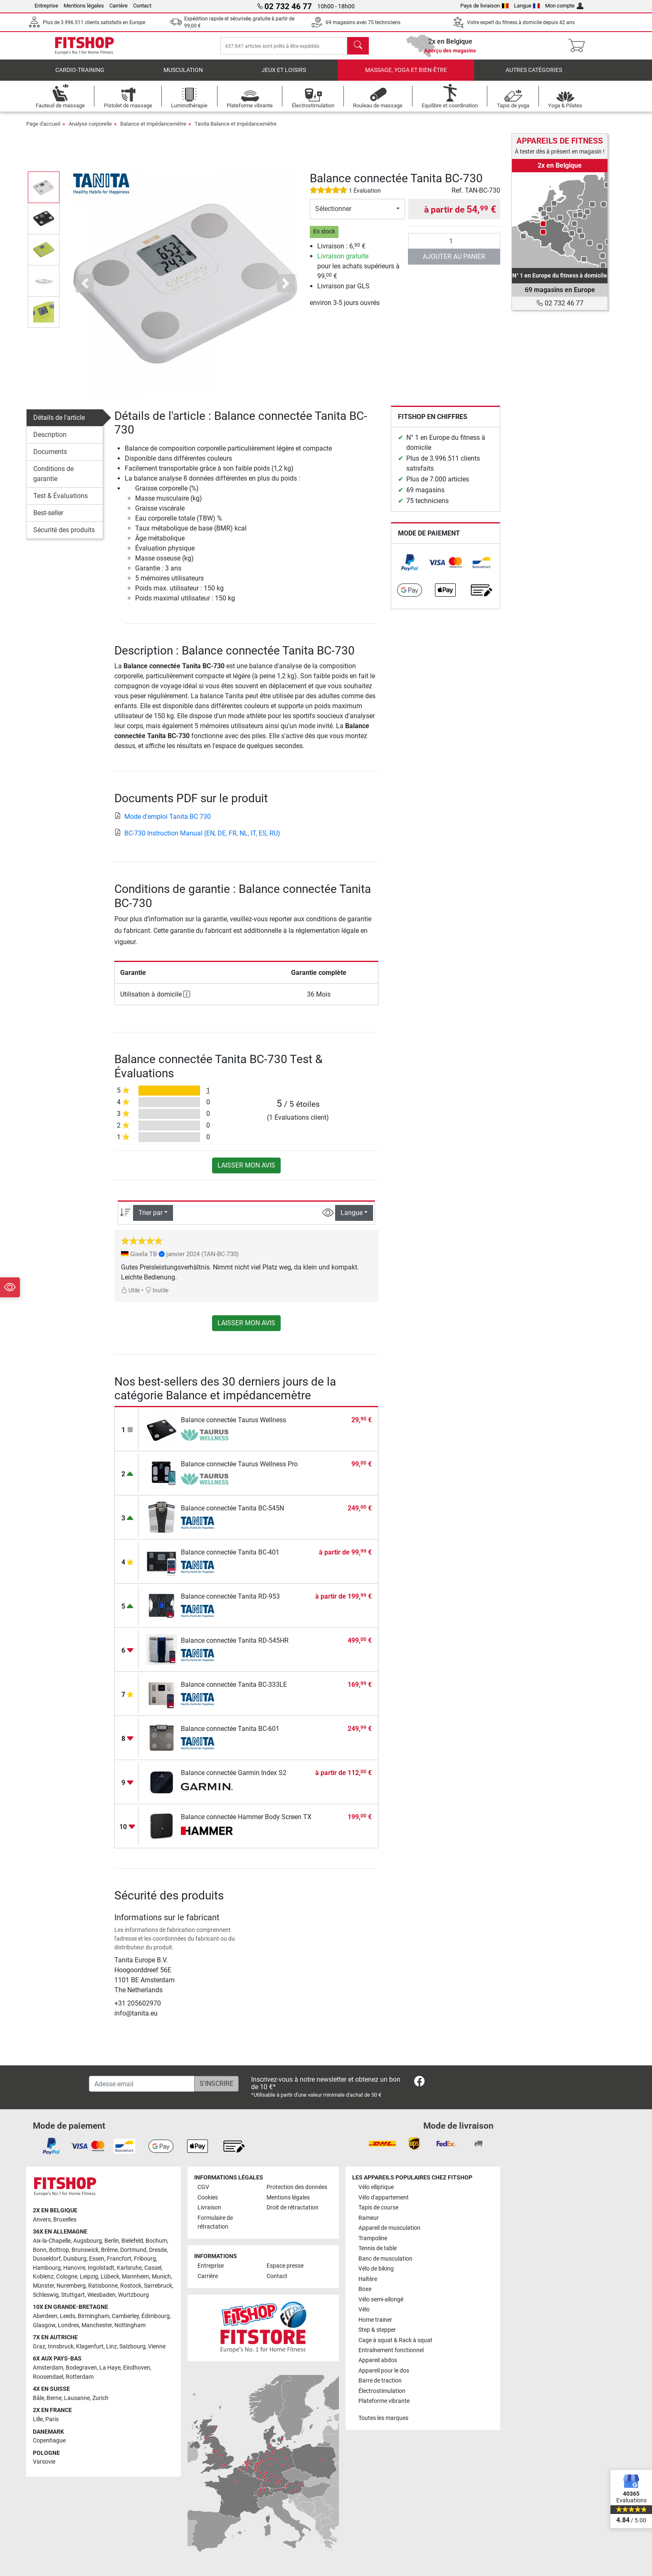  I want to click on Vélo elliptique, so click(376, 2187).